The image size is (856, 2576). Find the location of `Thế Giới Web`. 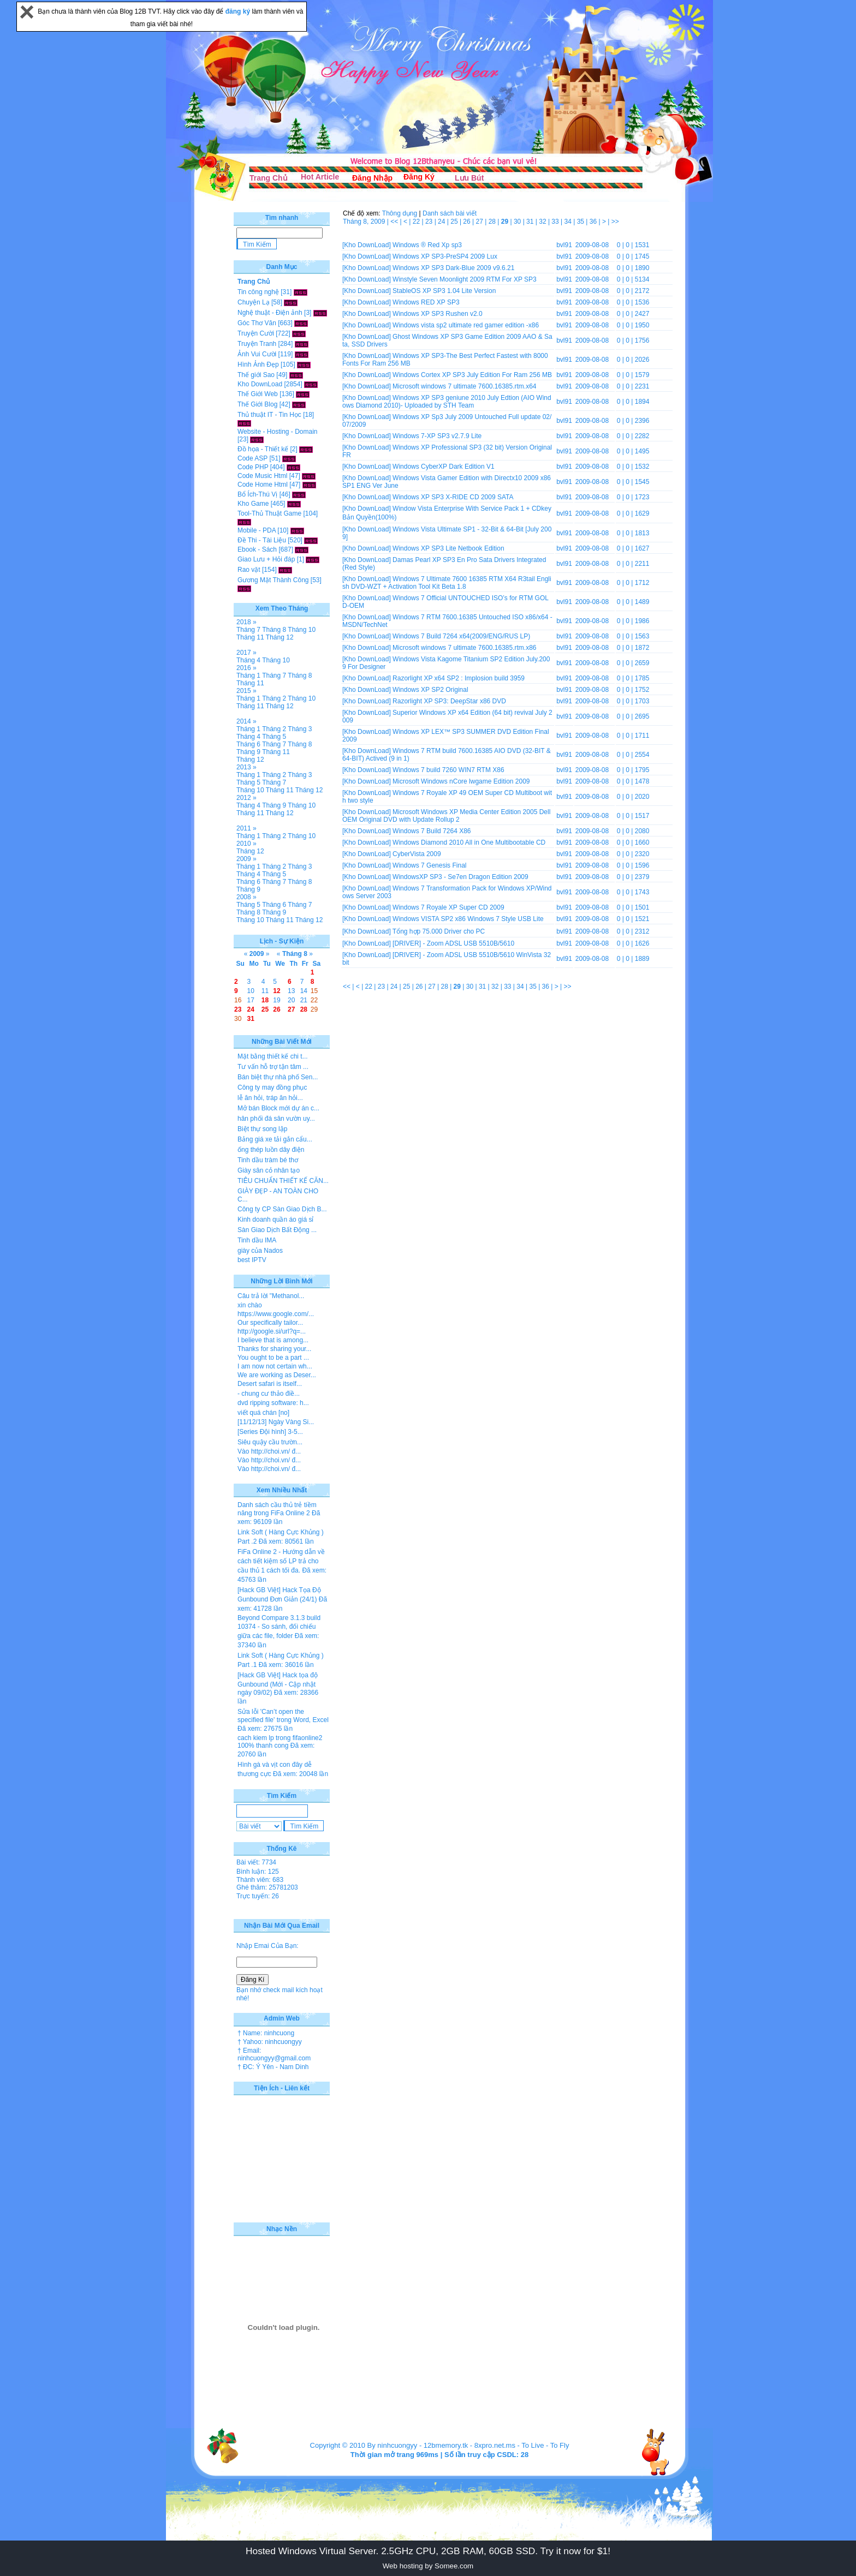

Thế Giới Web is located at coordinates (257, 394).